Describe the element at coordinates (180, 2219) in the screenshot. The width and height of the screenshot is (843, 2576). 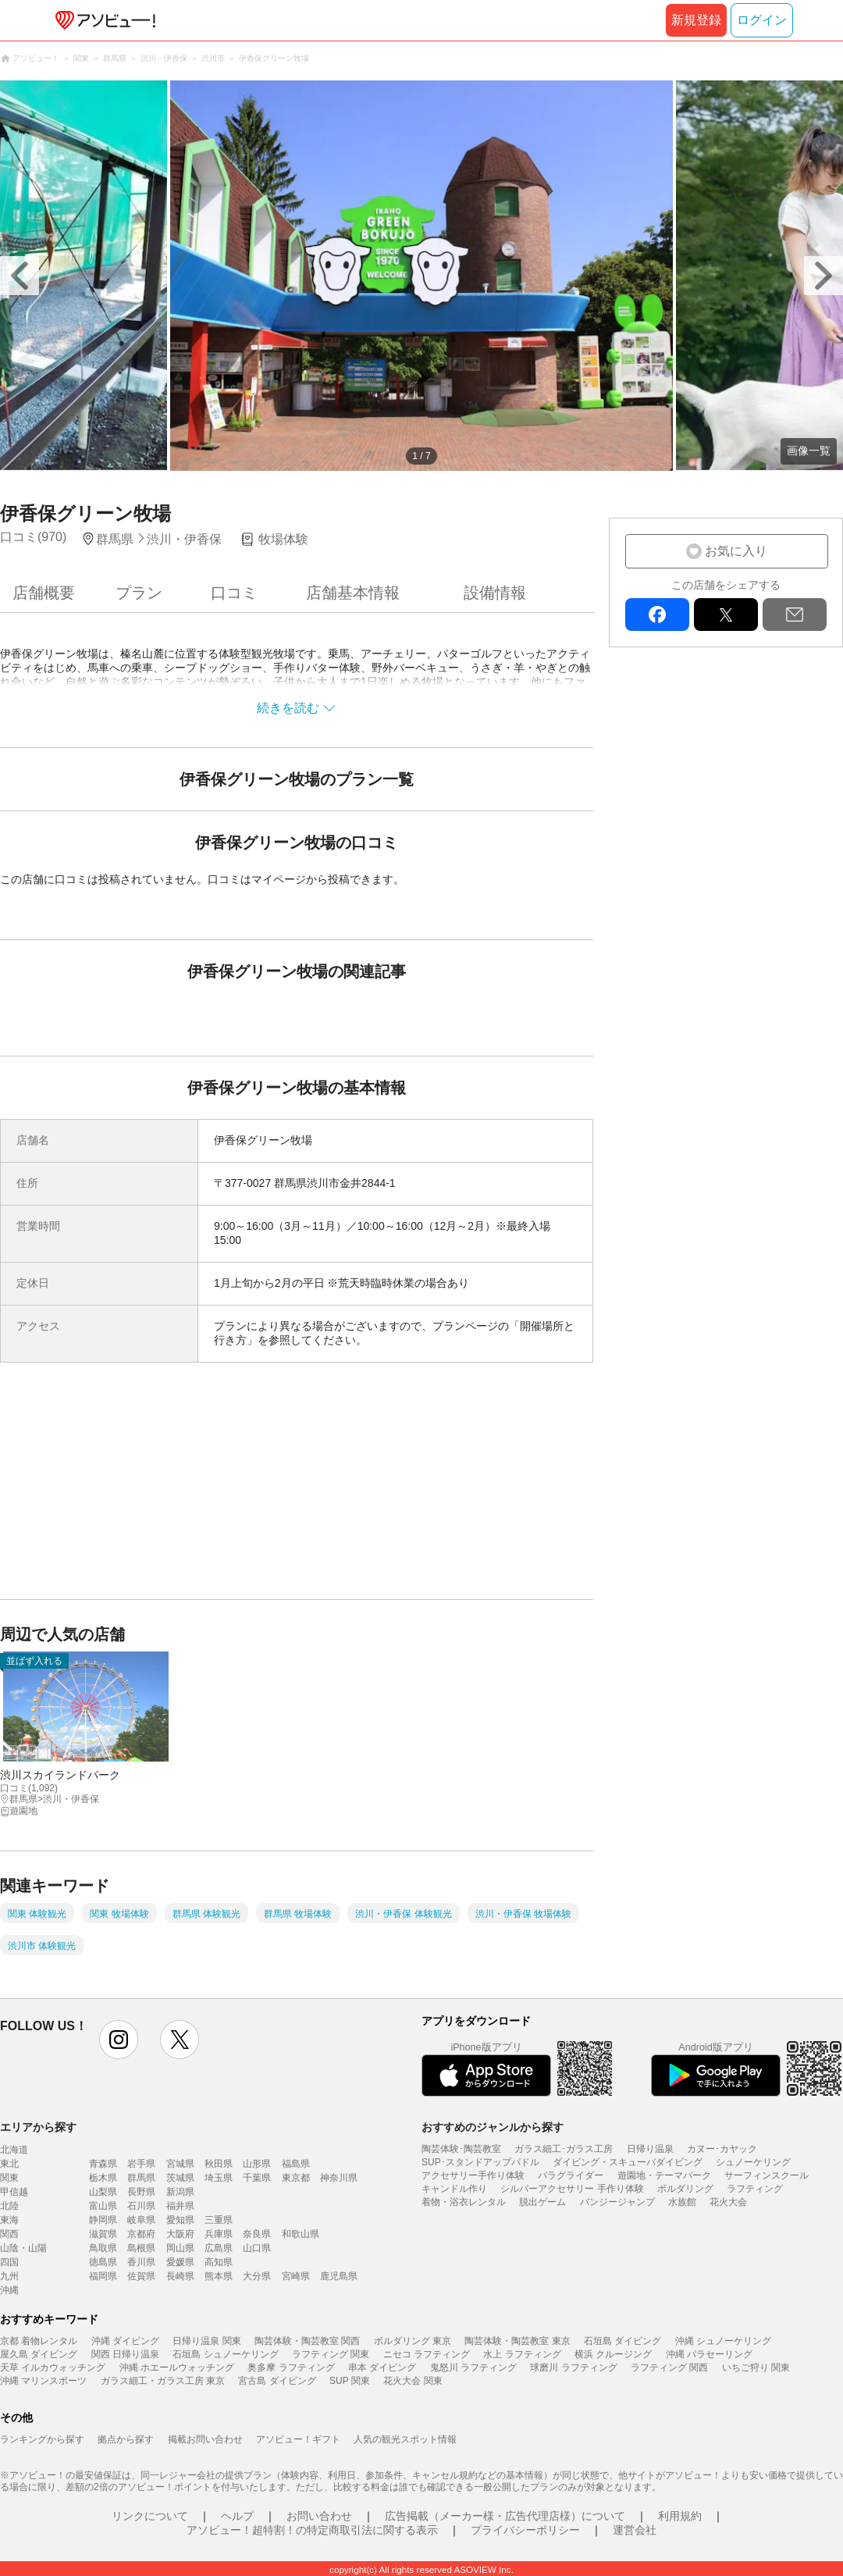
I see `愛知県` at that location.